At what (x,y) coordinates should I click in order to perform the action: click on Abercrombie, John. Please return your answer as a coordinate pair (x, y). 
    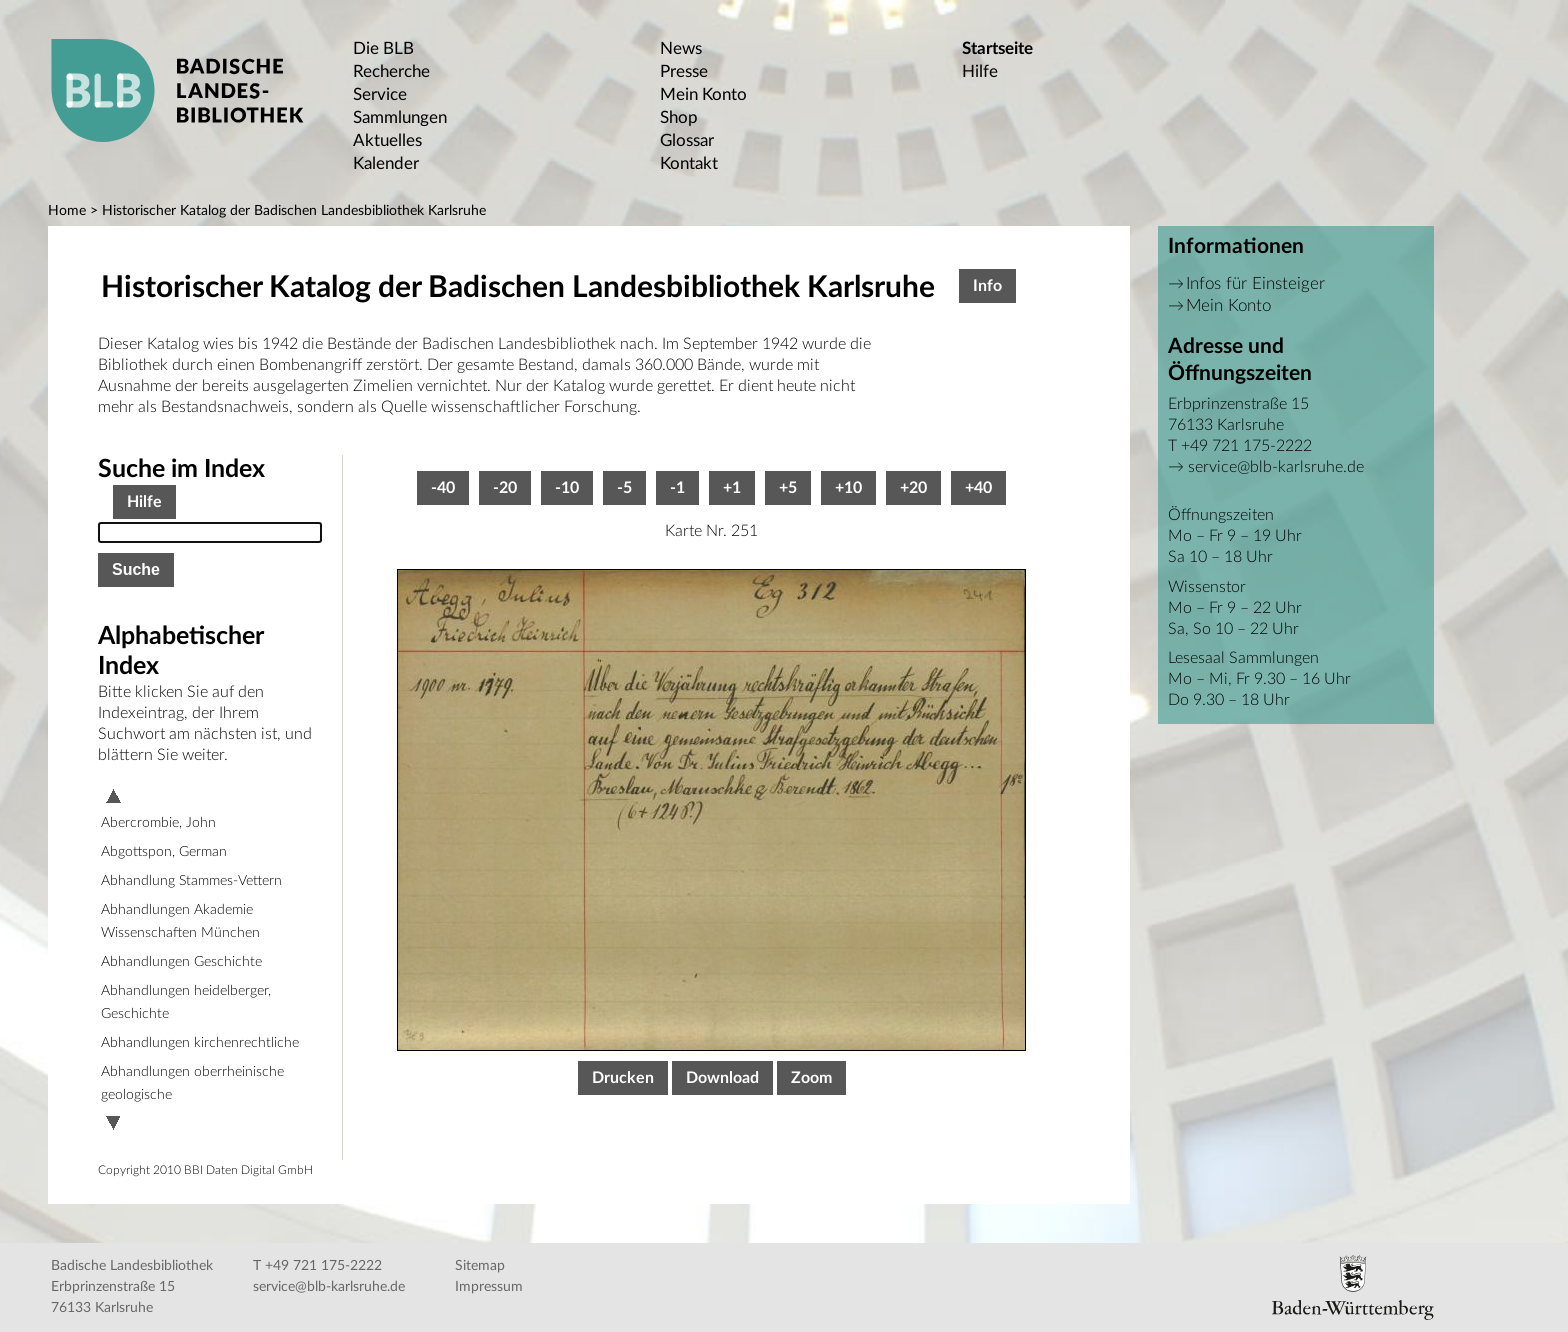
    Looking at the image, I should click on (158, 823).